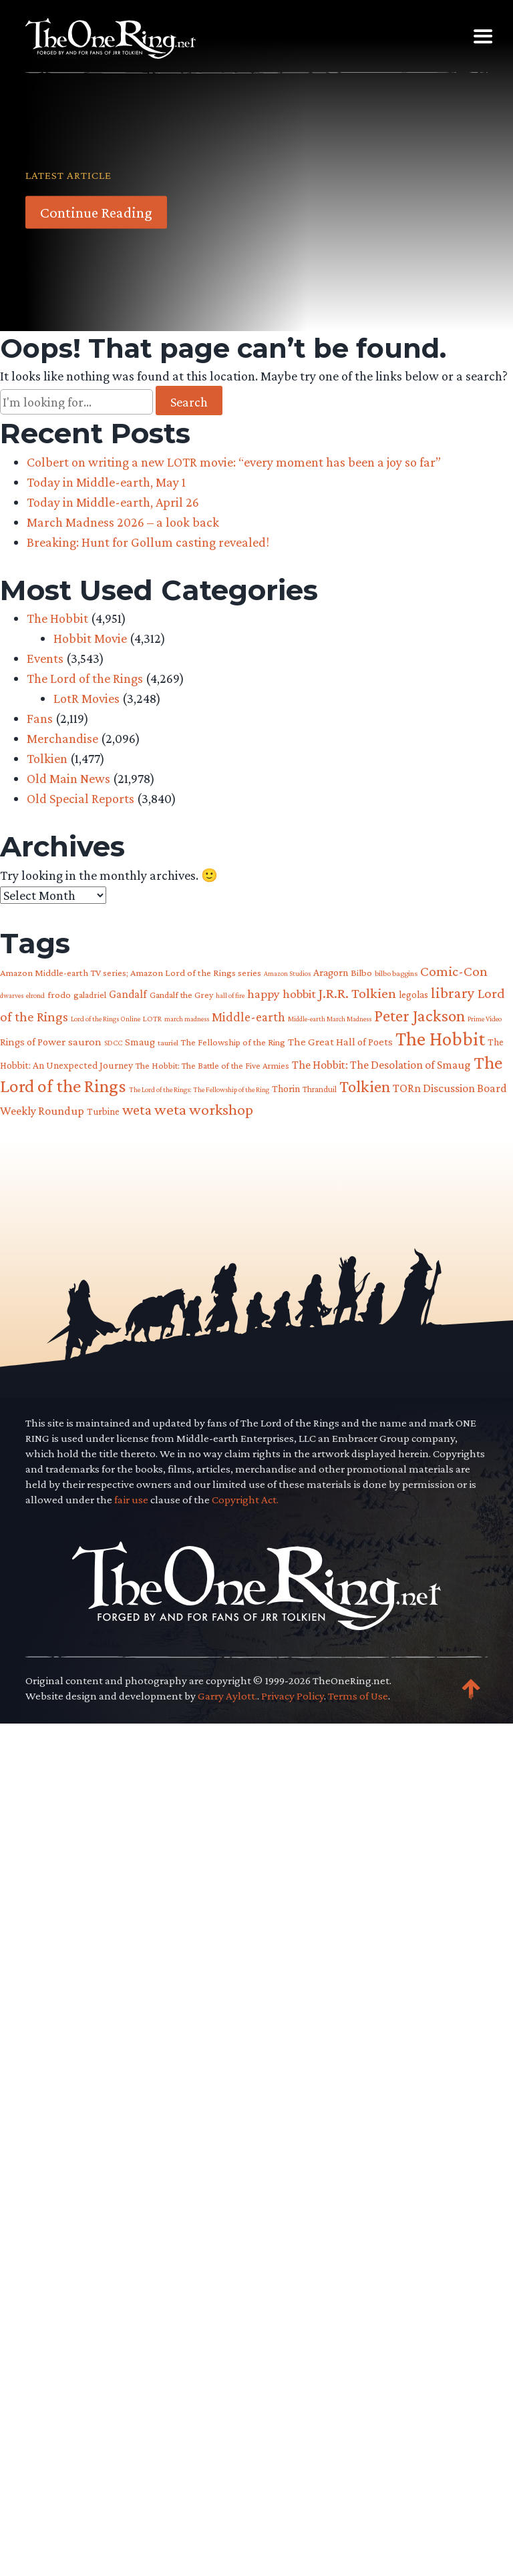 The width and height of the screenshot is (513, 2576). What do you see at coordinates (396, 973) in the screenshot?
I see `bilbo baggins [bilbo baggins (62 items)]` at bounding box center [396, 973].